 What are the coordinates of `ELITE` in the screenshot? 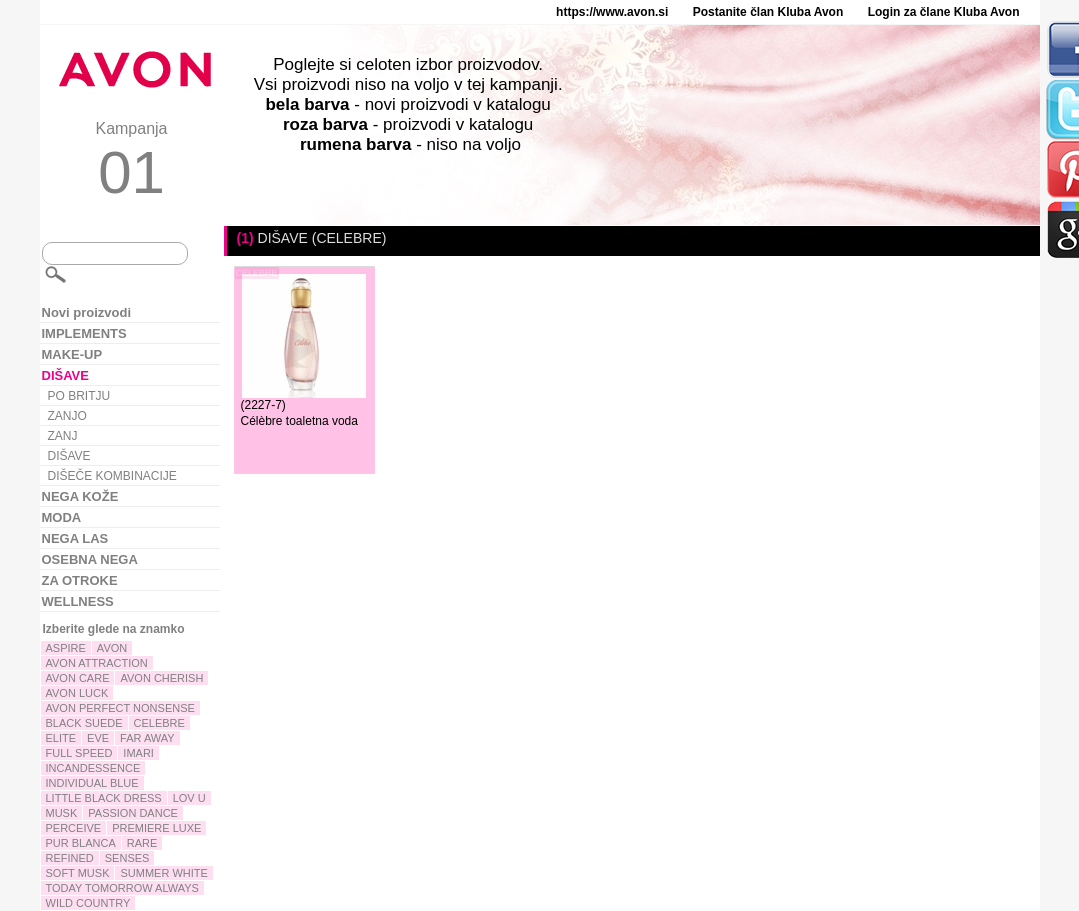 It's located at (61, 738).